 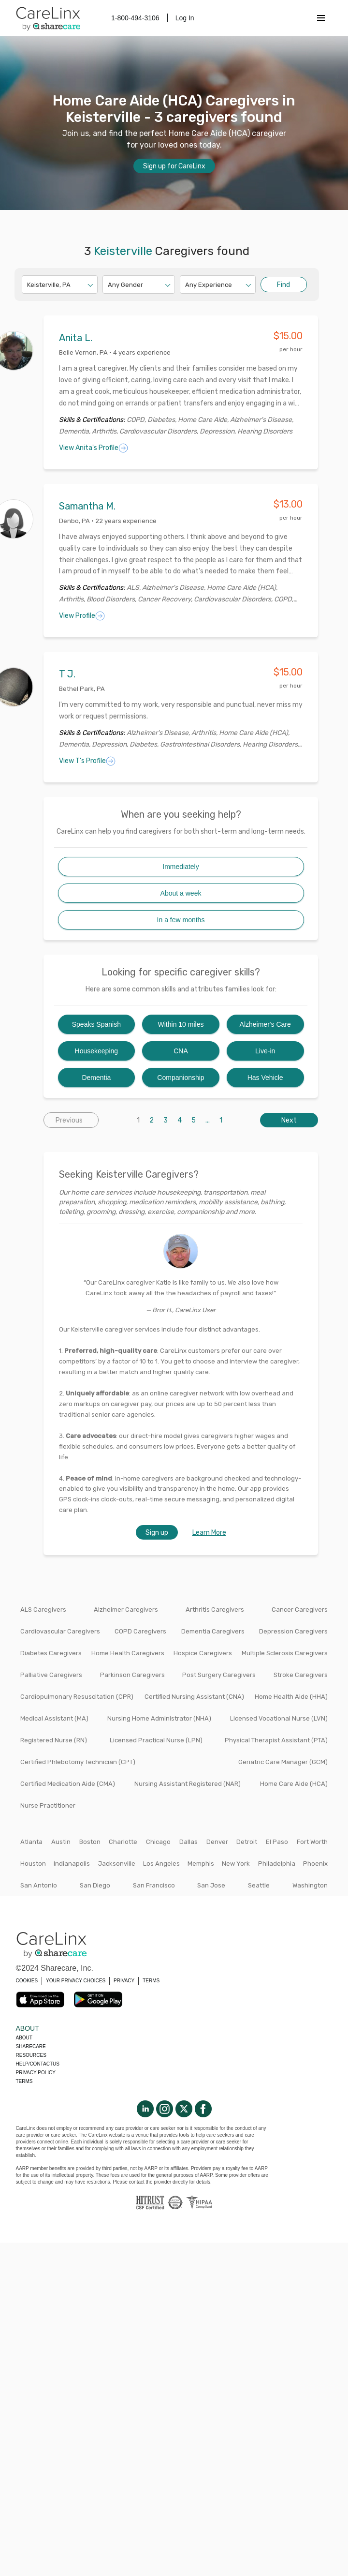 I want to click on Alzheimer Caregivers, so click(x=126, y=1609).